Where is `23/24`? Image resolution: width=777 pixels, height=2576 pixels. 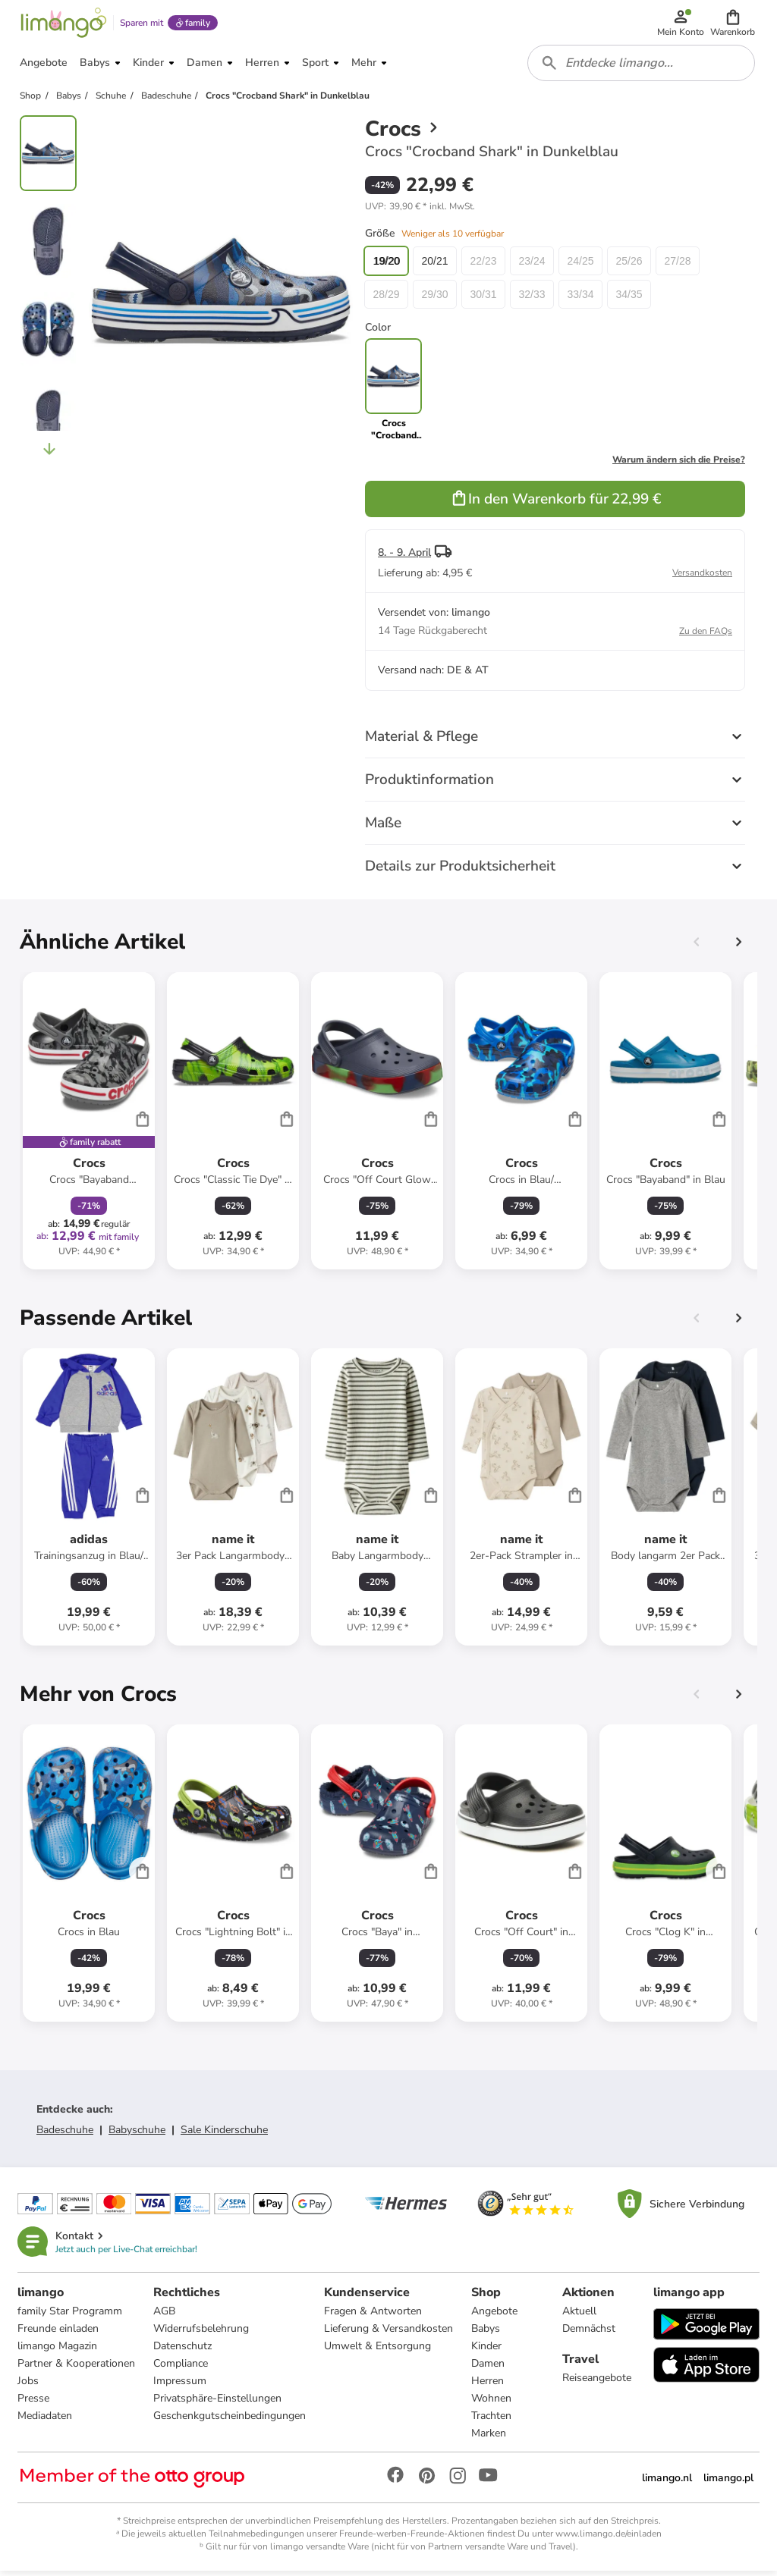 23/24 is located at coordinates (531, 265).